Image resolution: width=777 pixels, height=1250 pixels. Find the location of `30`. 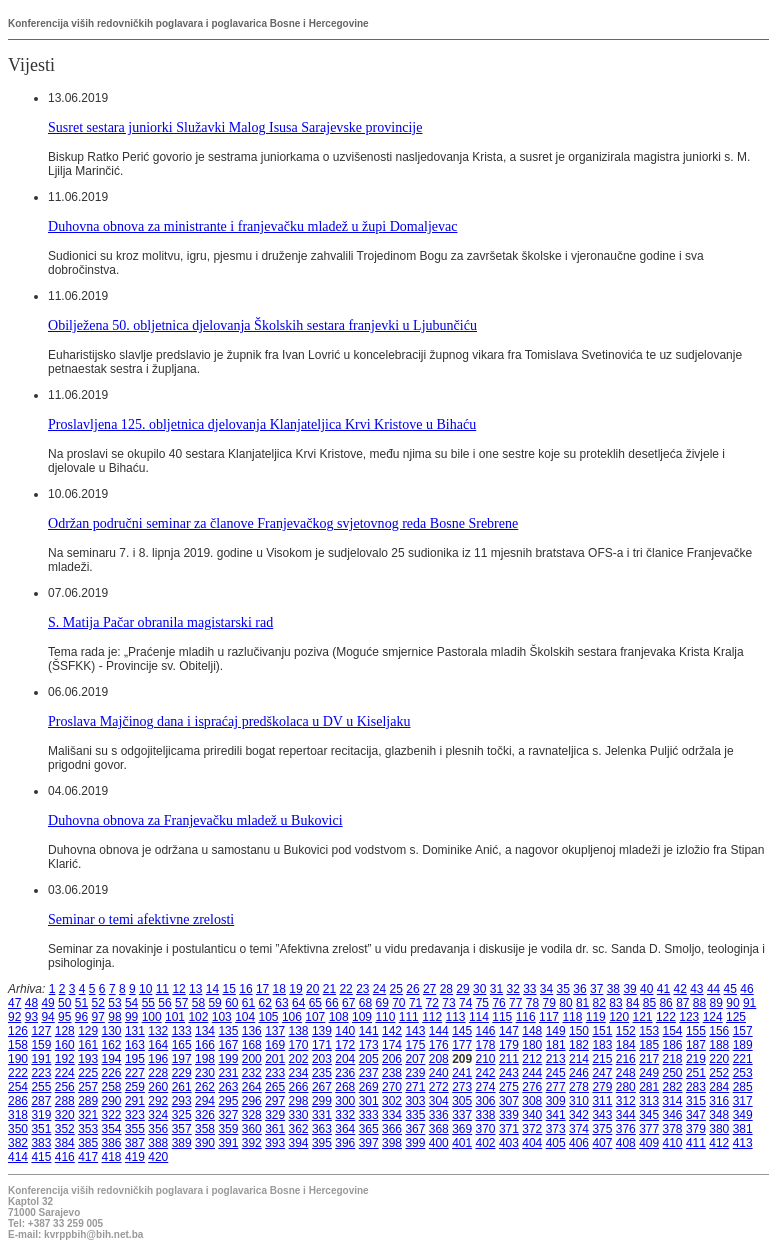

30 is located at coordinates (479, 989).